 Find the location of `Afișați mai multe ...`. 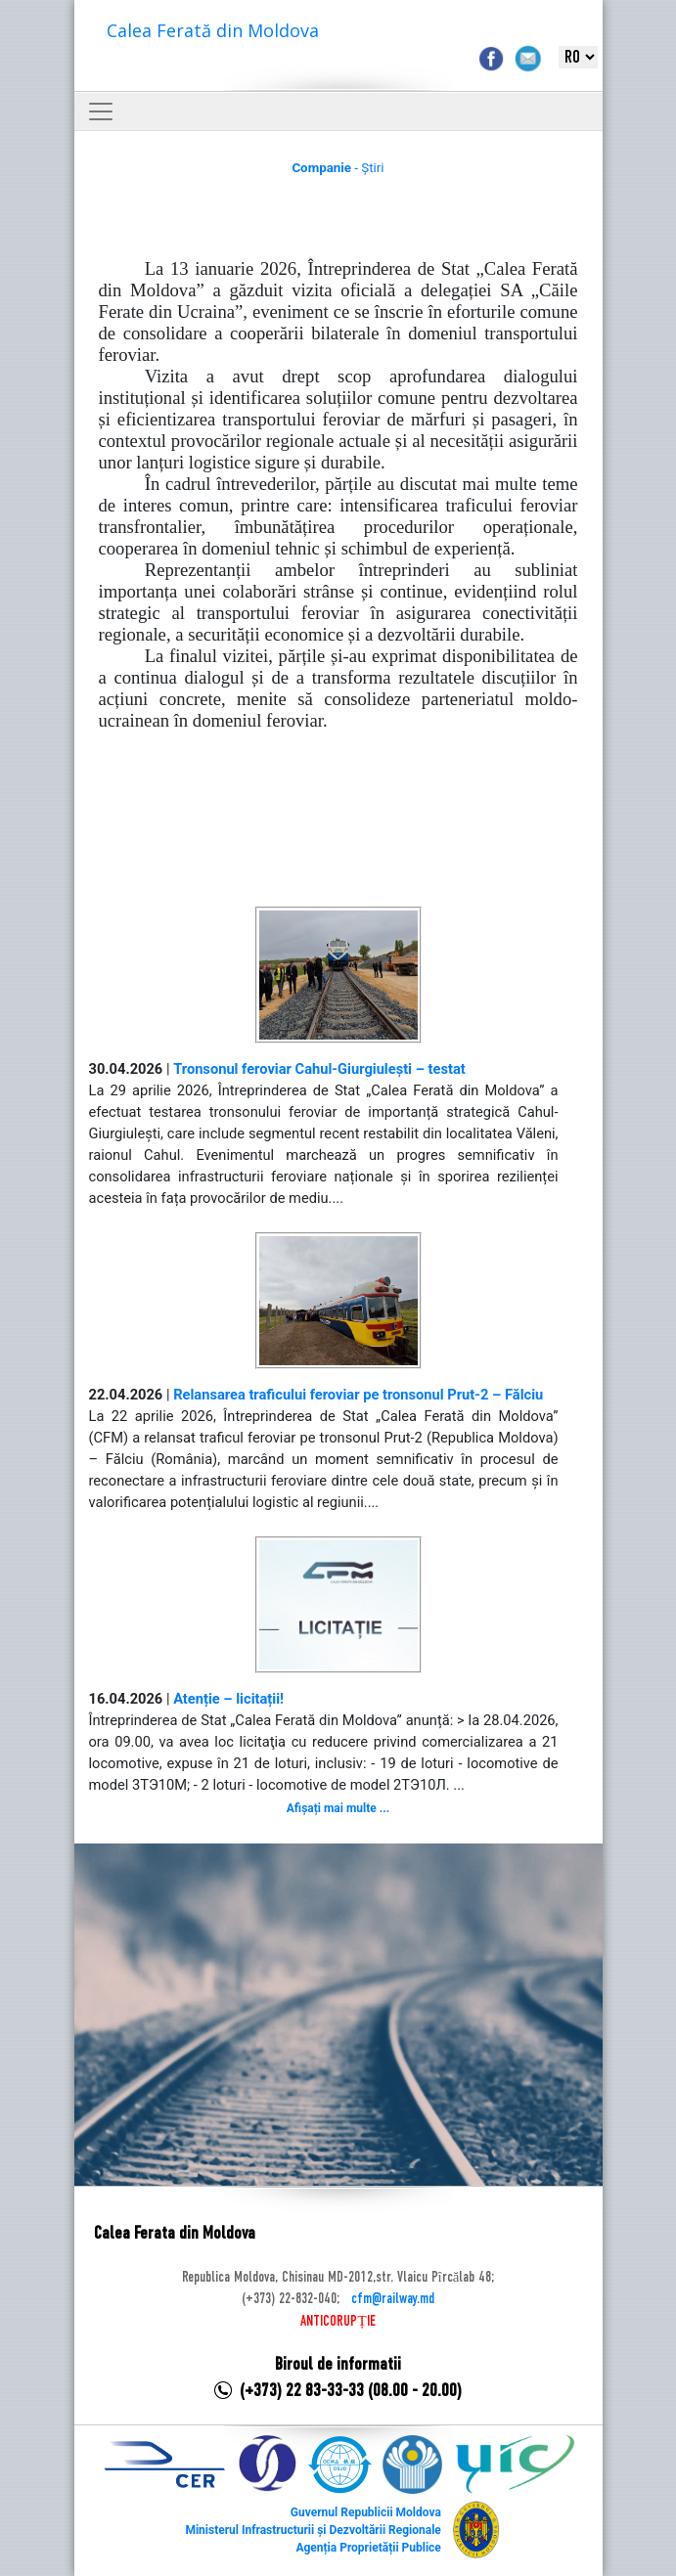

Afișați mai multe ... is located at coordinates (338, 1808).